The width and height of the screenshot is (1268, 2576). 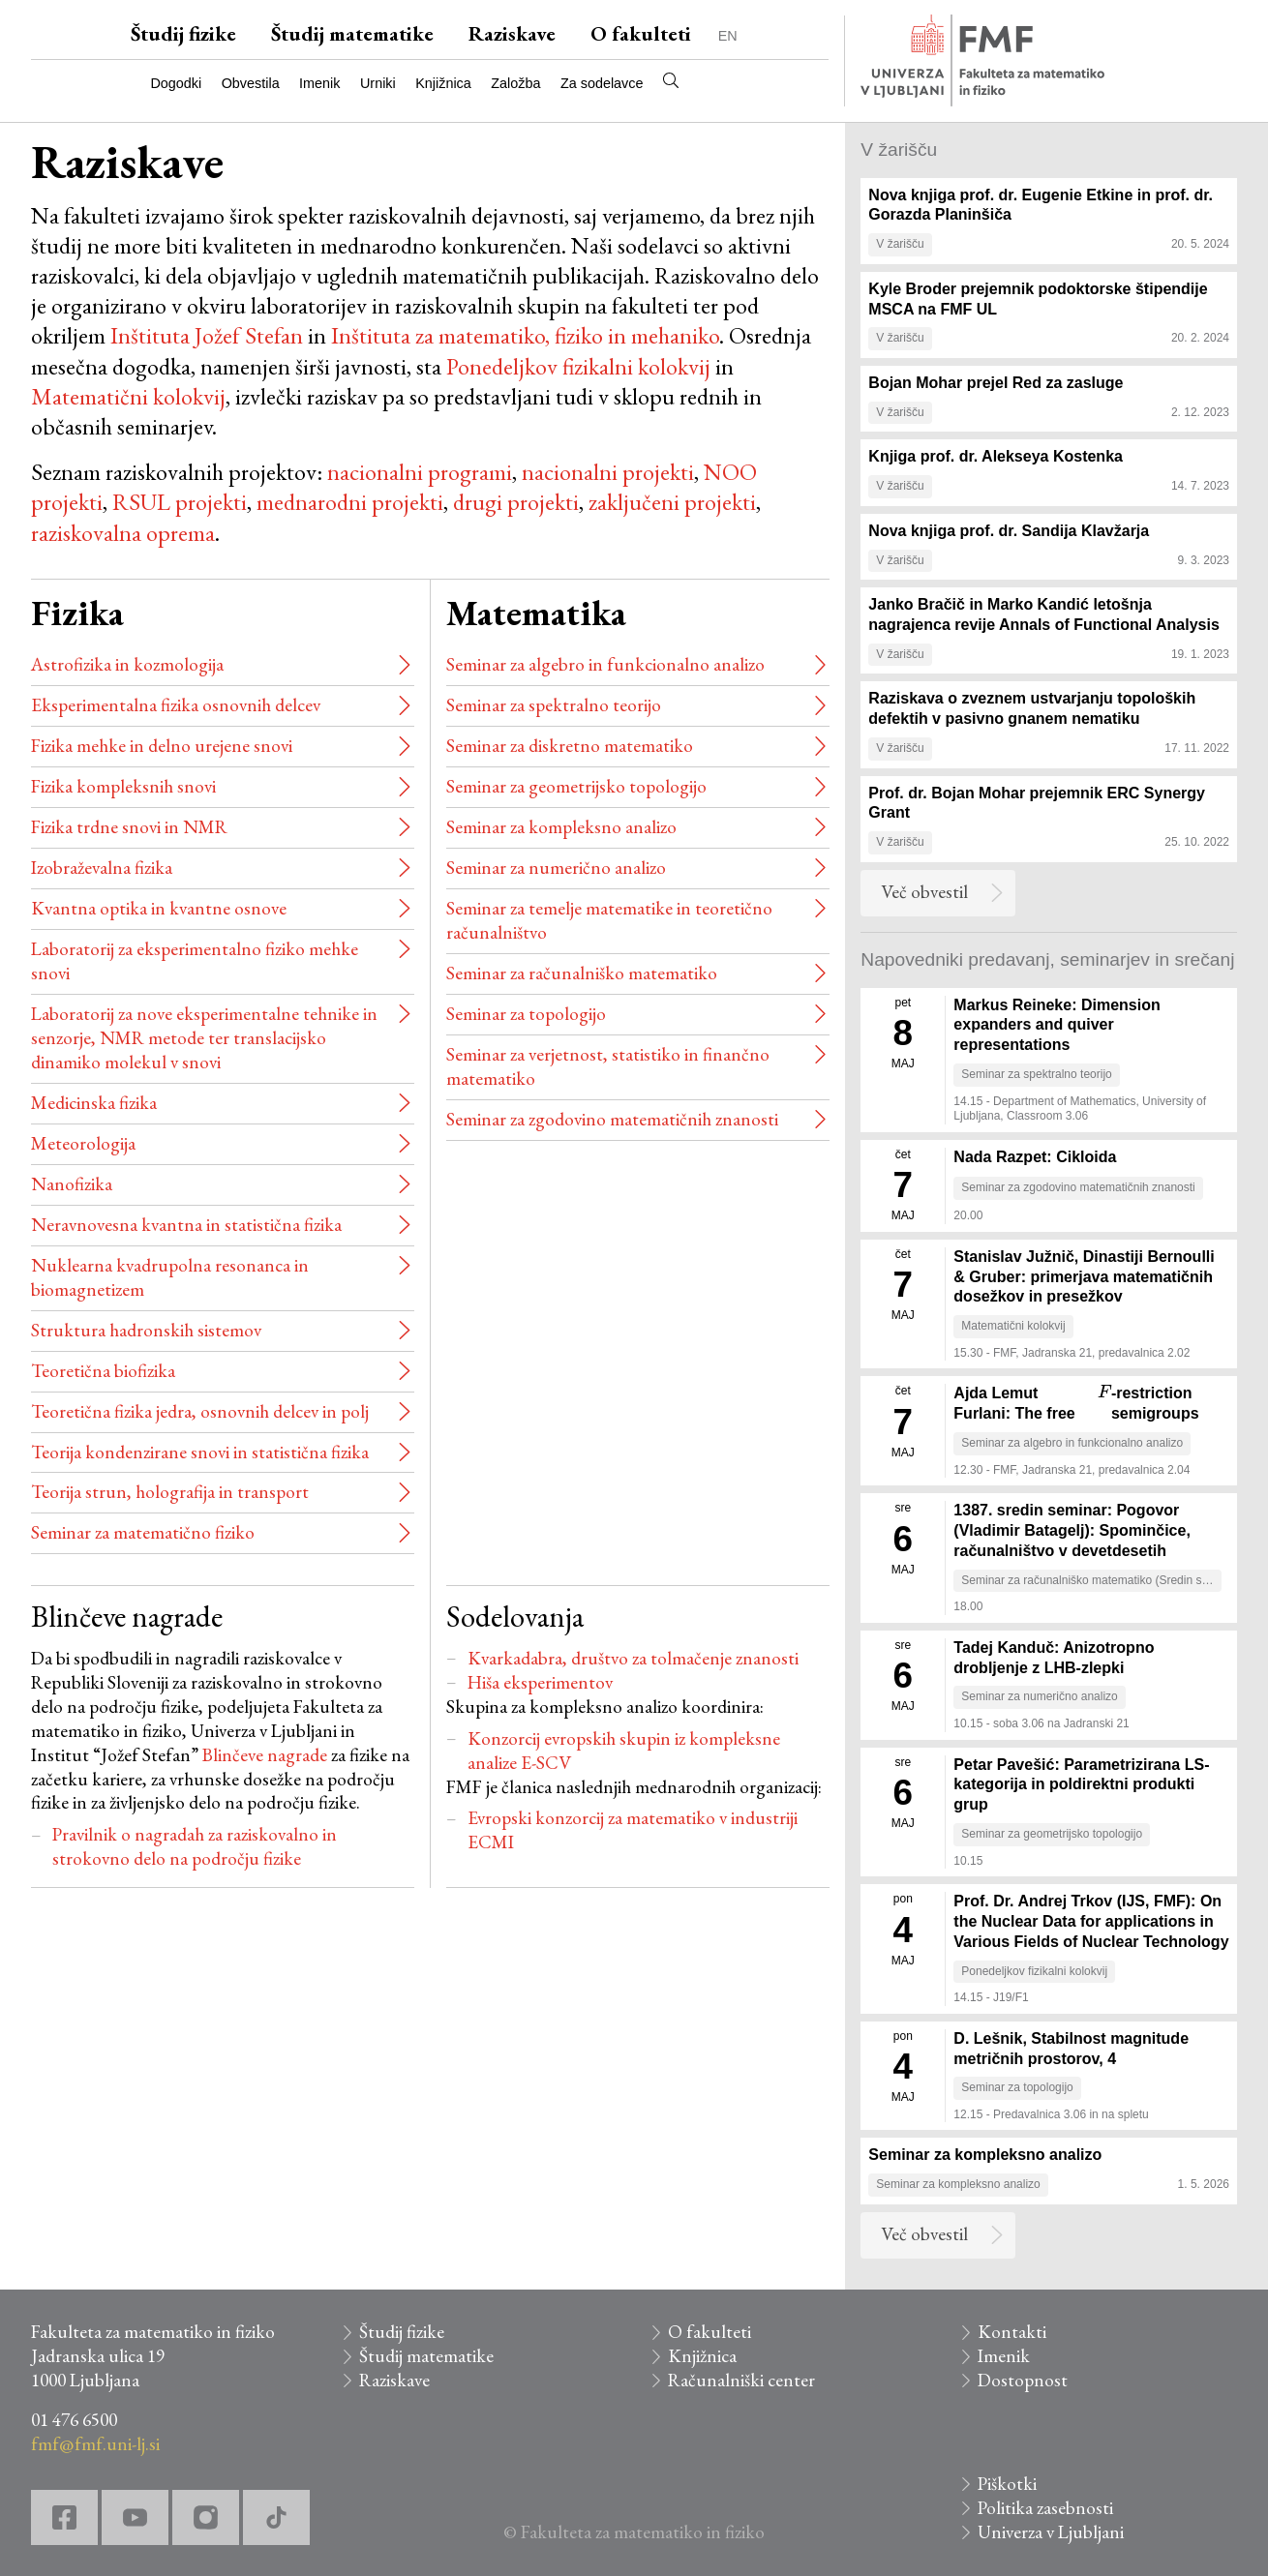 I want to click on Univerza v Ljubljani, so click(x=1051, y=2532).